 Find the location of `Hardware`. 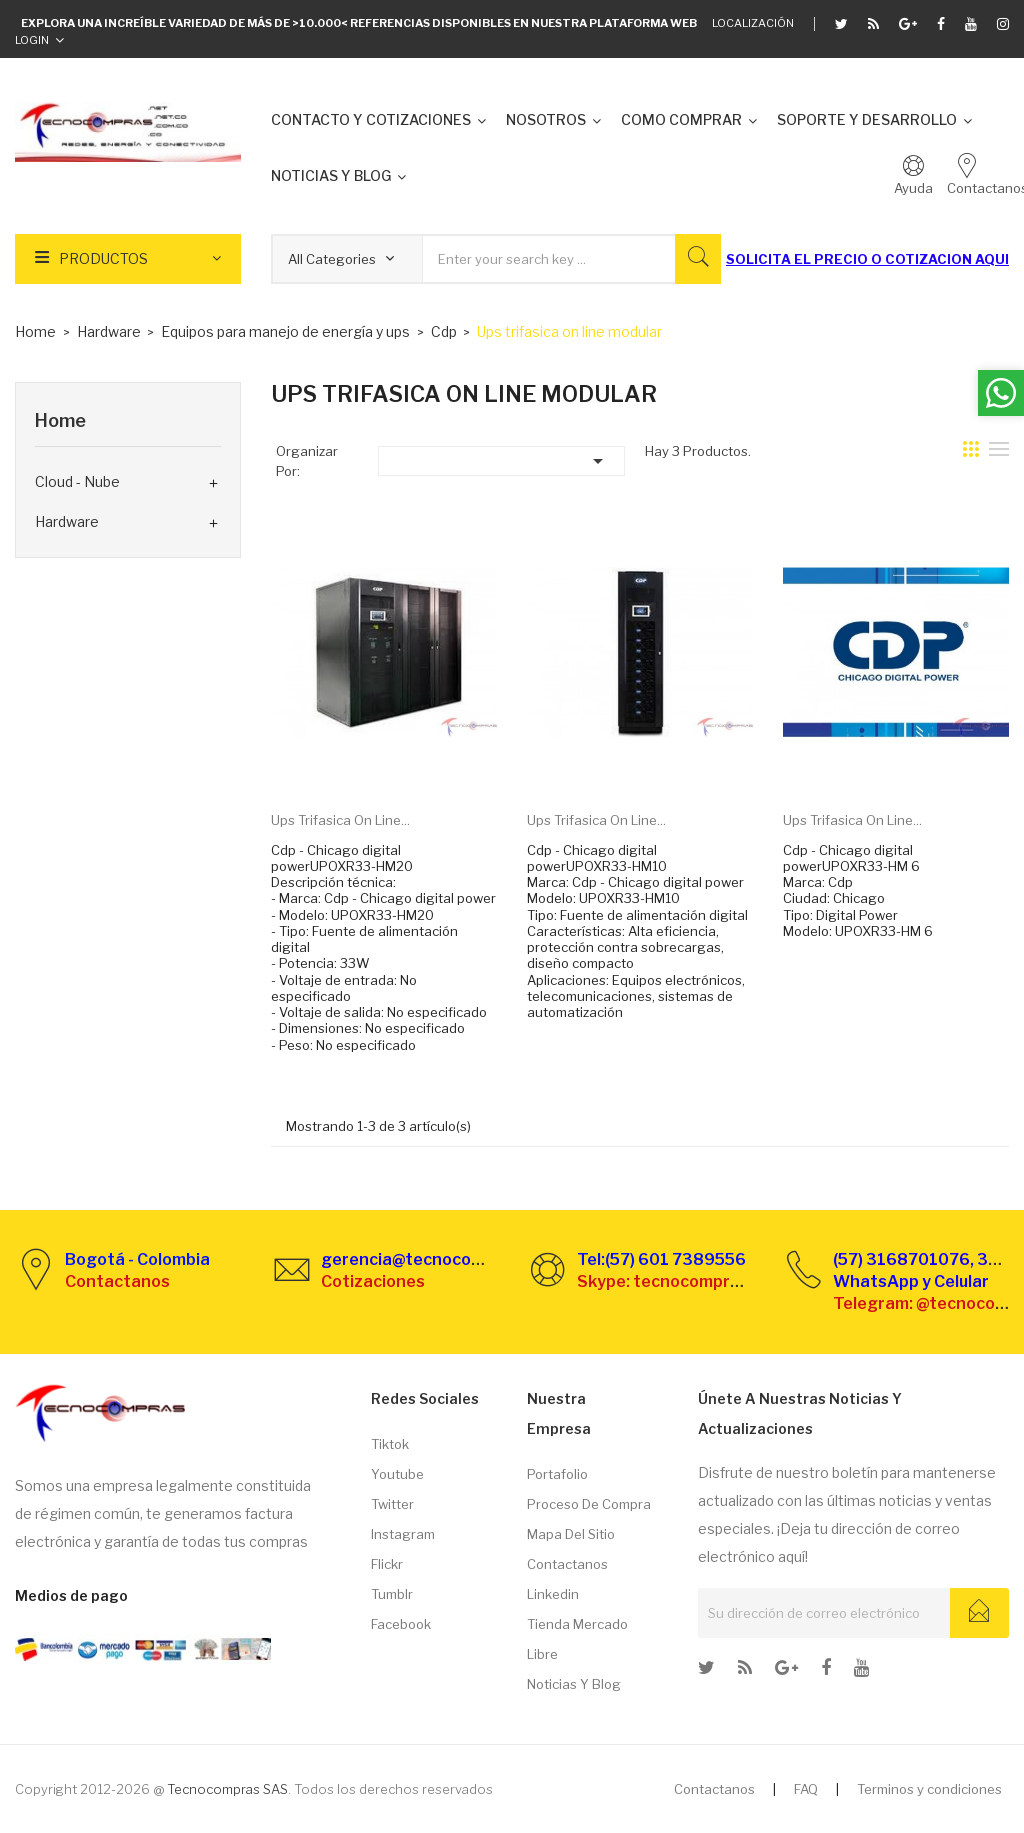

Hardware is located at coordinates (67, 521).